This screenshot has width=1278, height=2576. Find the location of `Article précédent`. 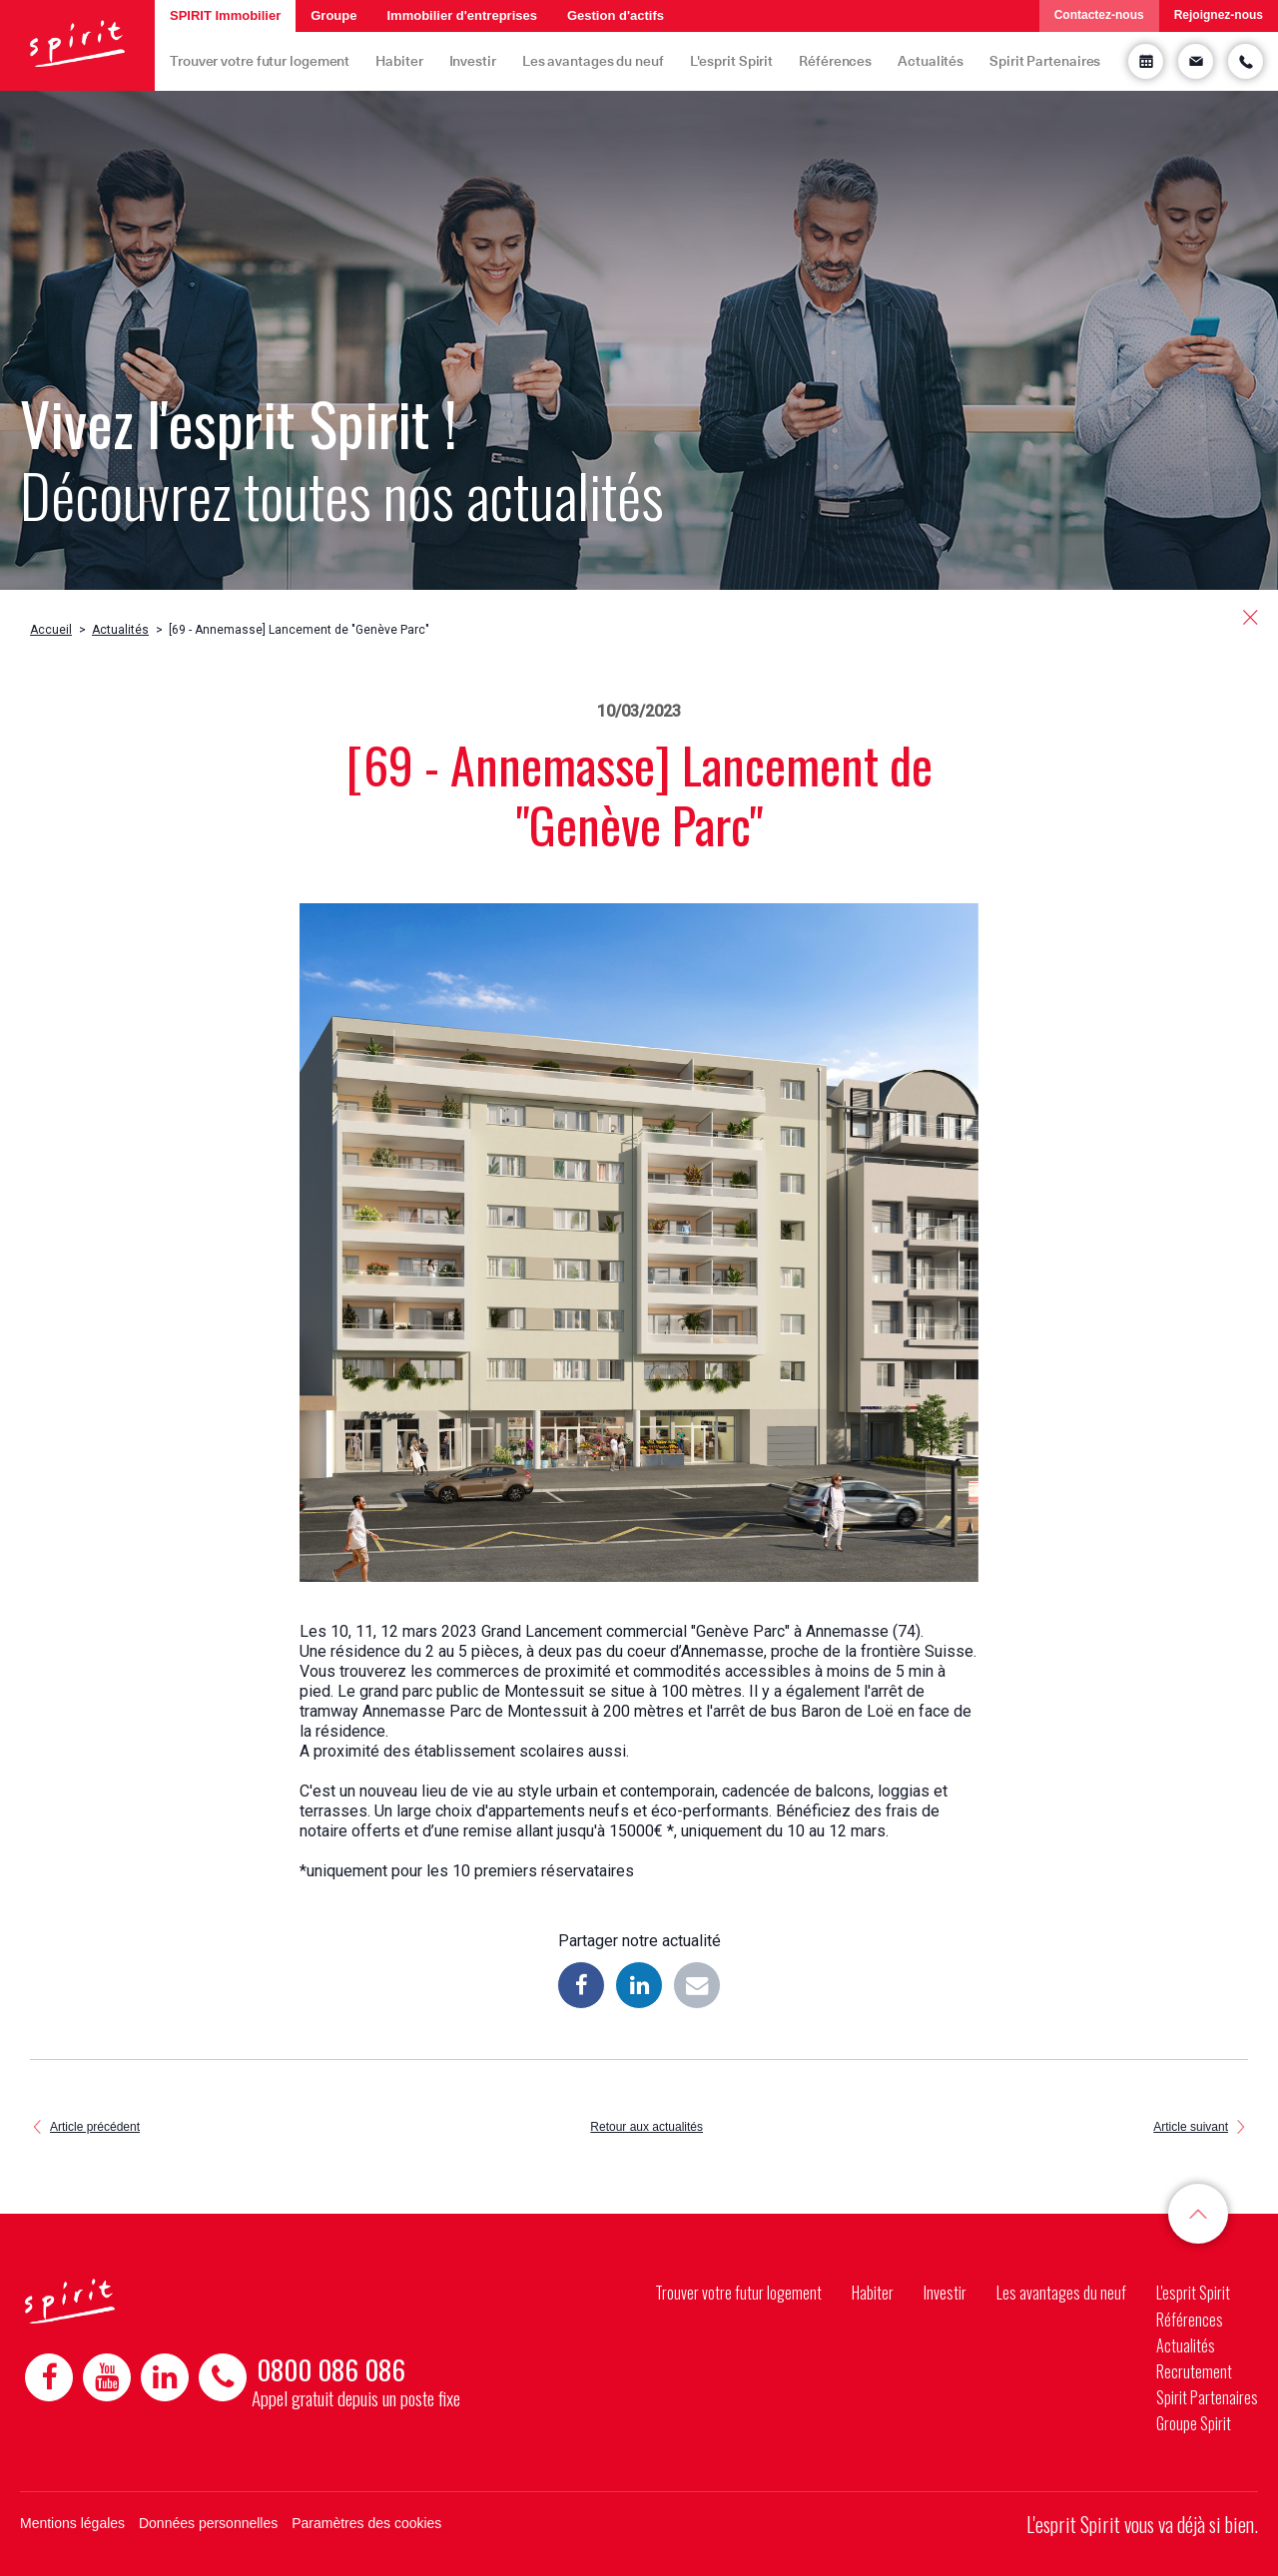

Article précédent is located at coordinates (95, 2127).